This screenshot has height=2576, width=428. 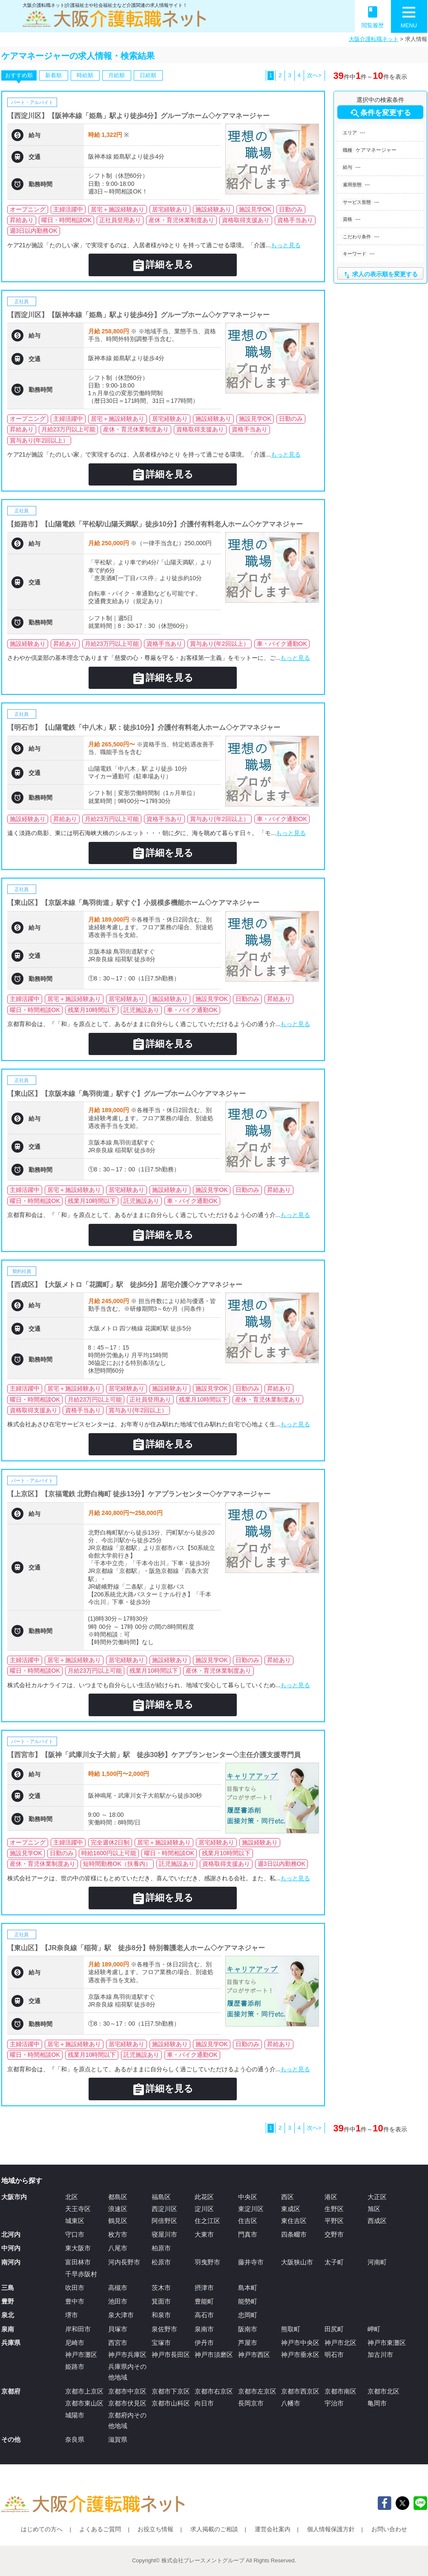 I want to click on 京都市右京区, so click(x=214, y=2391).